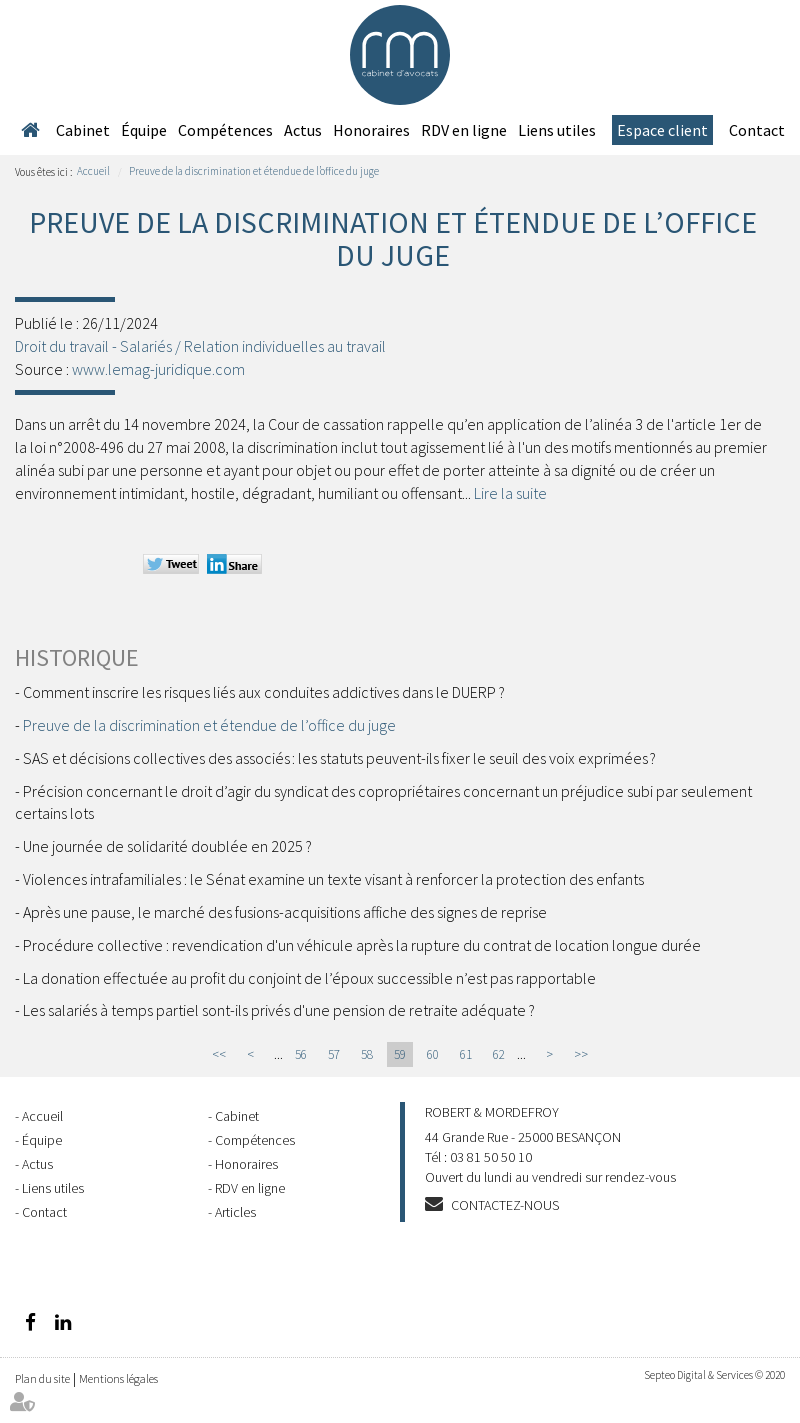  What do you see at coordinates (400, 1054) in the screenshot?
I see `59` at bounding box center [400, 1054].